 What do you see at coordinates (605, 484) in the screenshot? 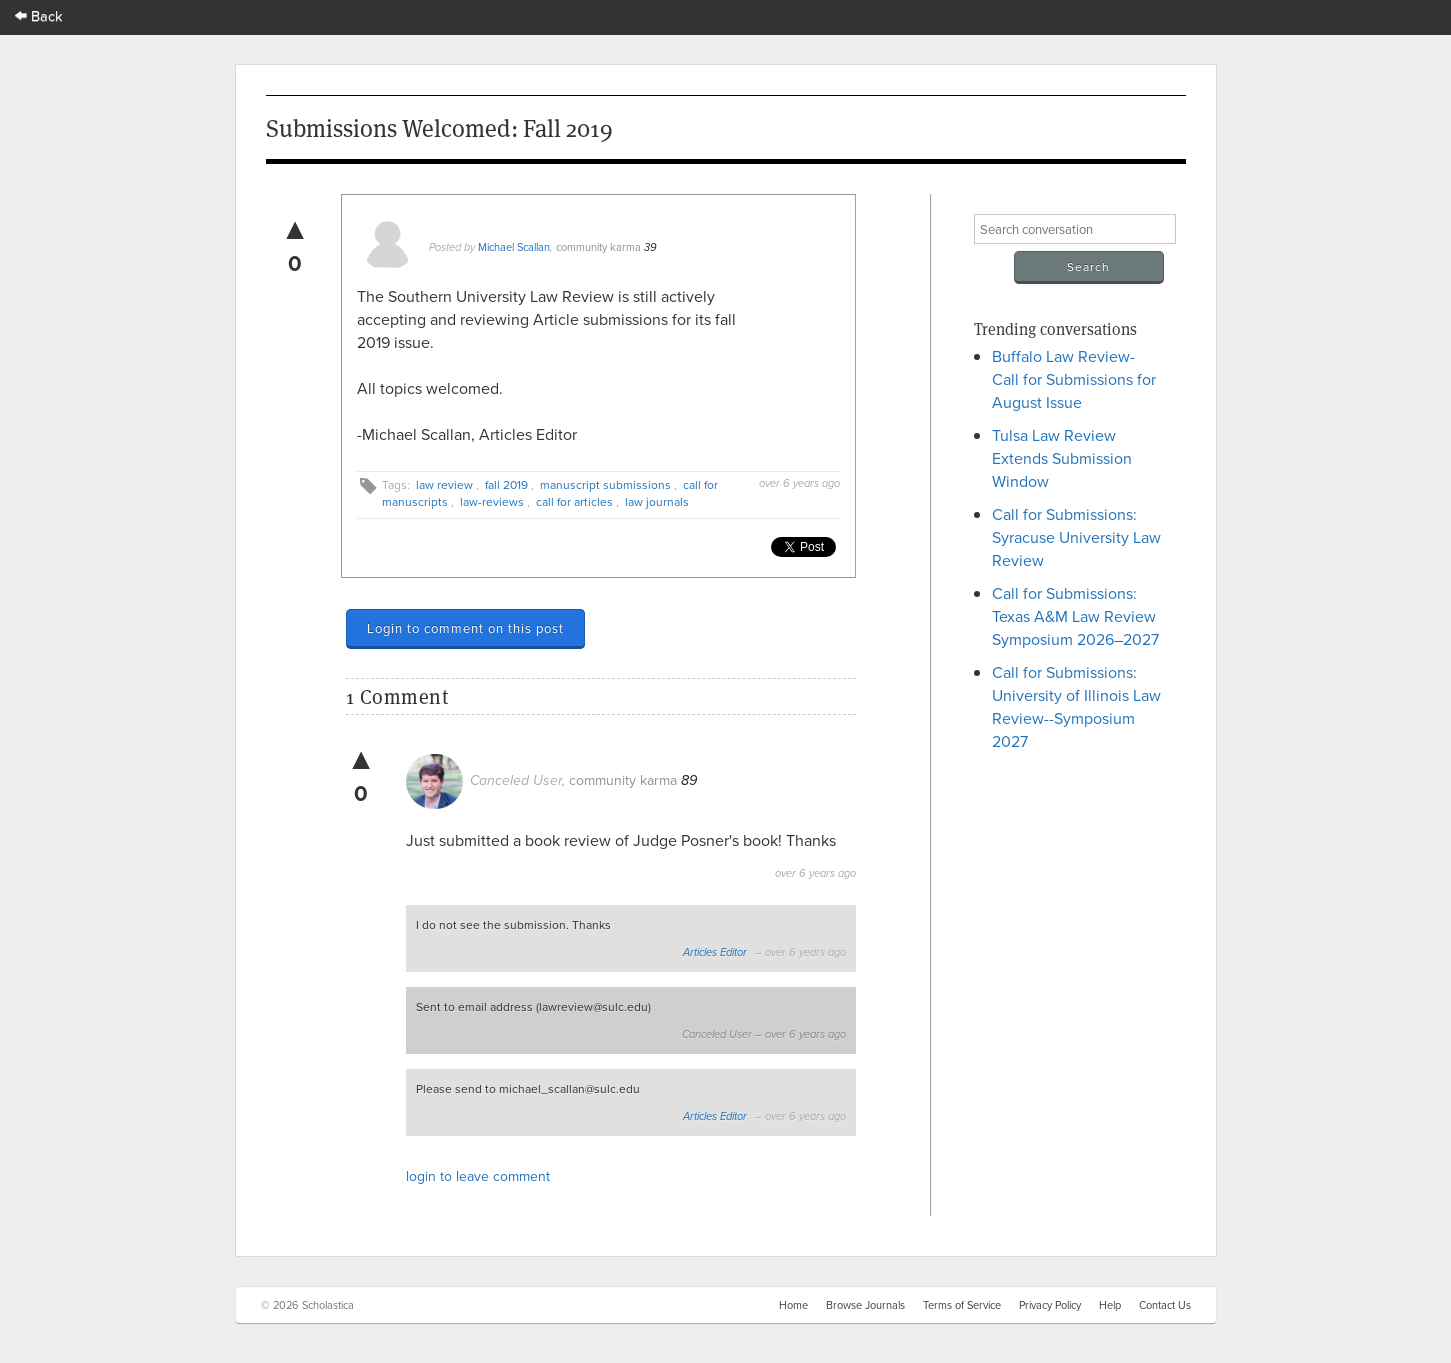
I see `manuscript submissions` at bounding box center [605, 484].